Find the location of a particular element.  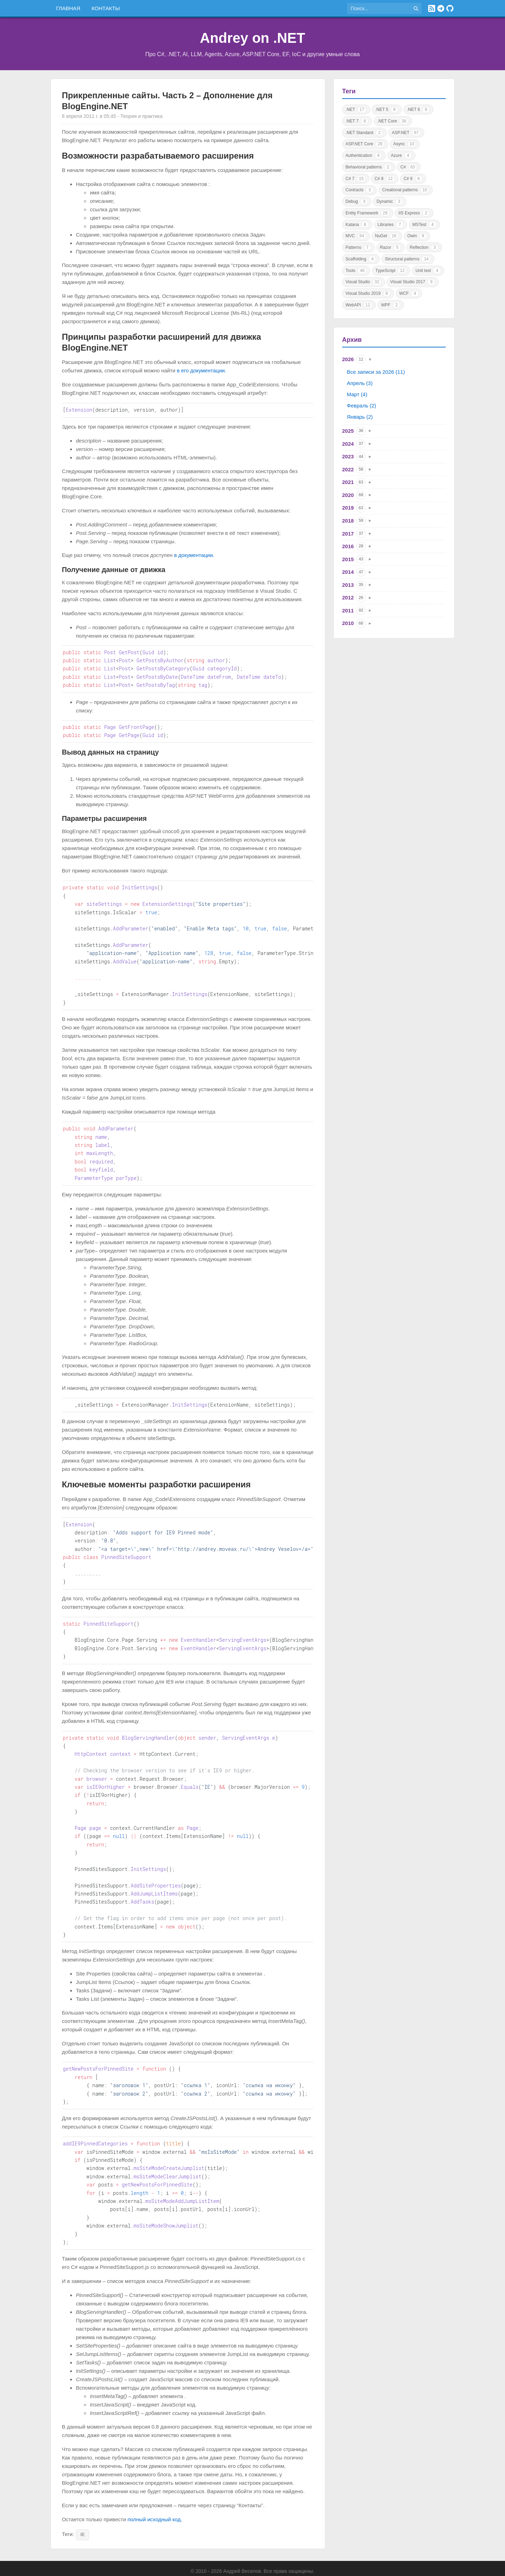

[Поиск по сайту] is located at coordinates (378, 8).